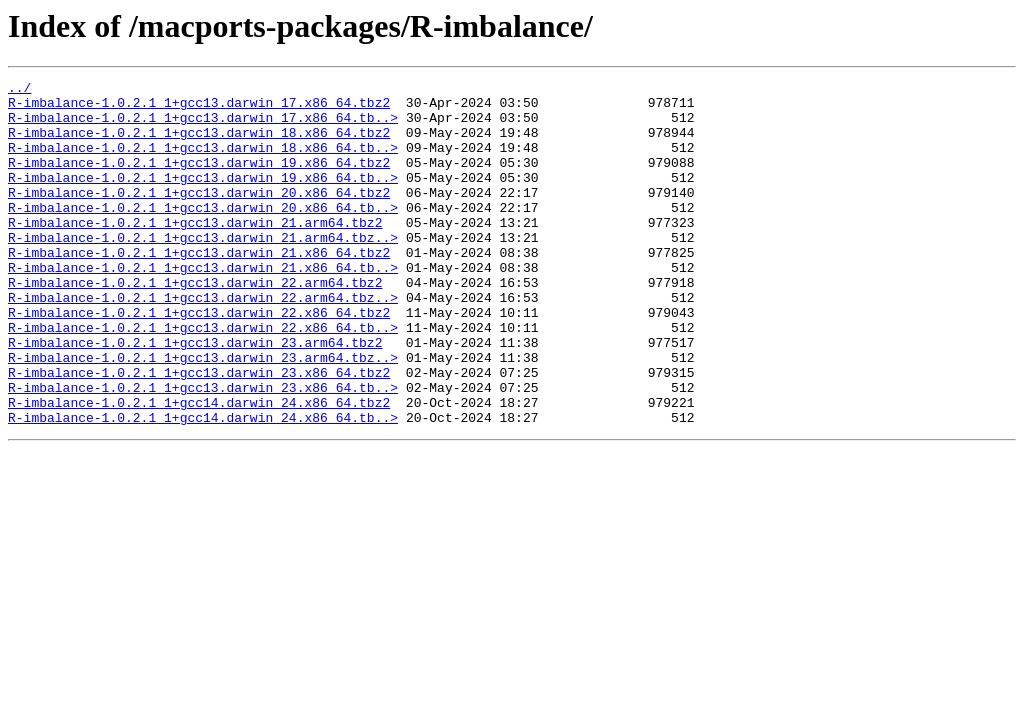 This screenshot has height=720, width=1024. I want to click on R-imbalance-1.0.2.1_1+gcc13.darwin_22.x86_64.tb..>, so click(203, 378).